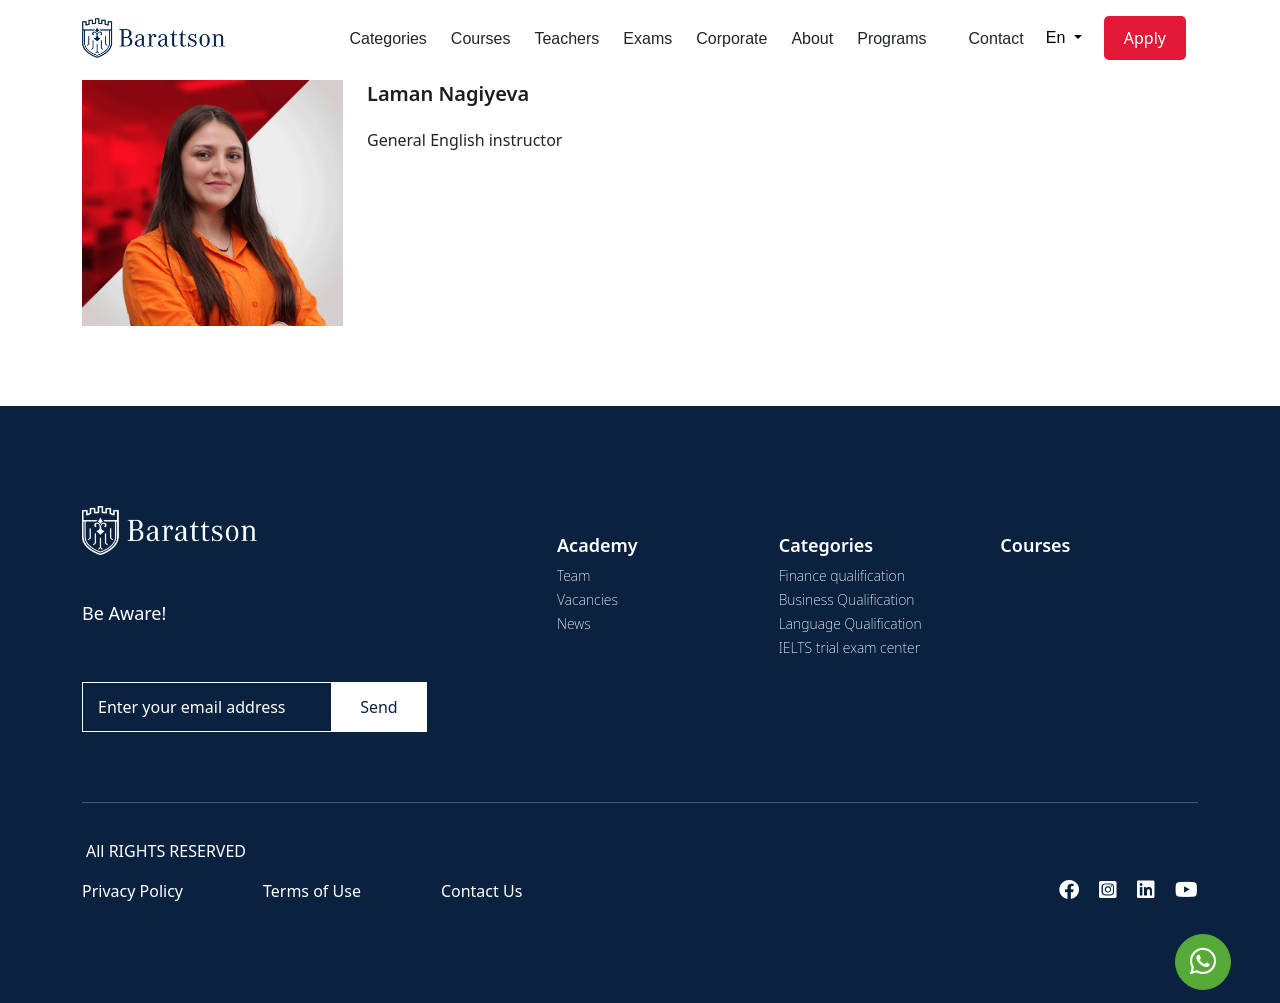 The height and width of the screenshot is (1003, 1280). Describe the element at coordinates (481, 38) in the screenshot. I see `Courses` at that location.